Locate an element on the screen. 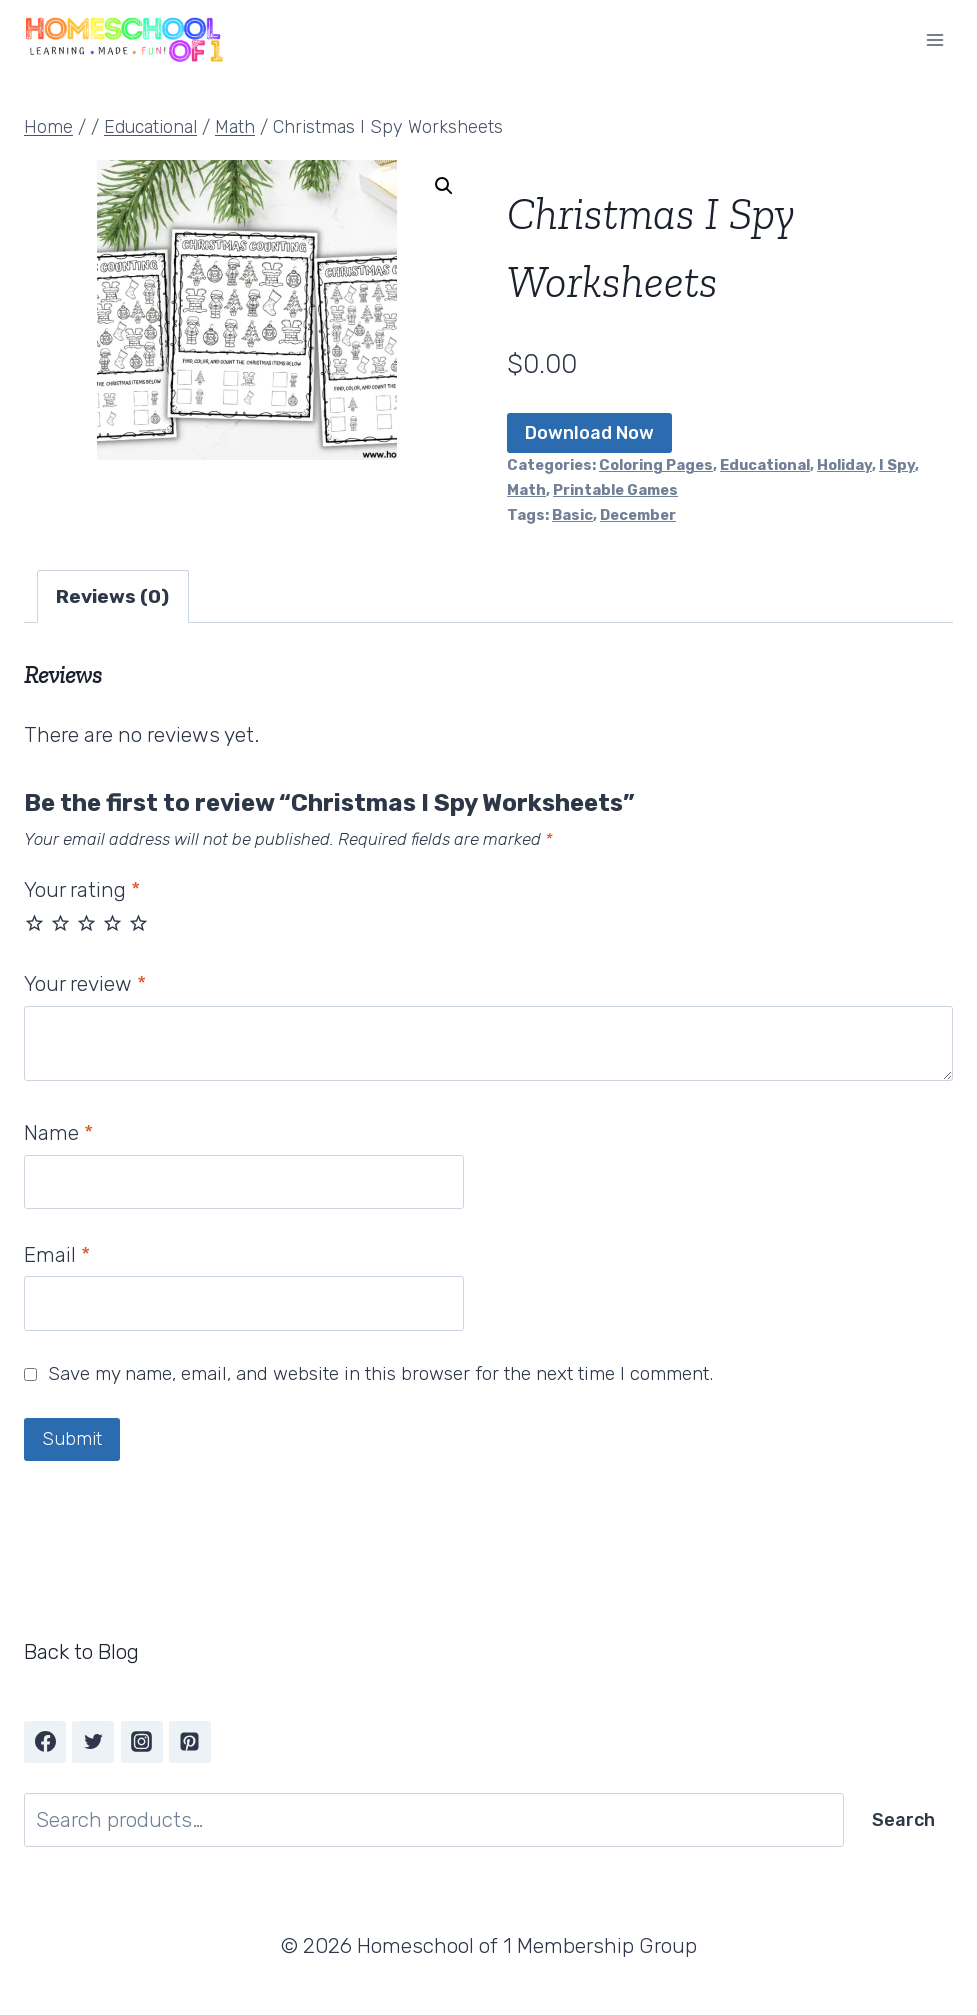  Search is located at coordinates (903, 1820).